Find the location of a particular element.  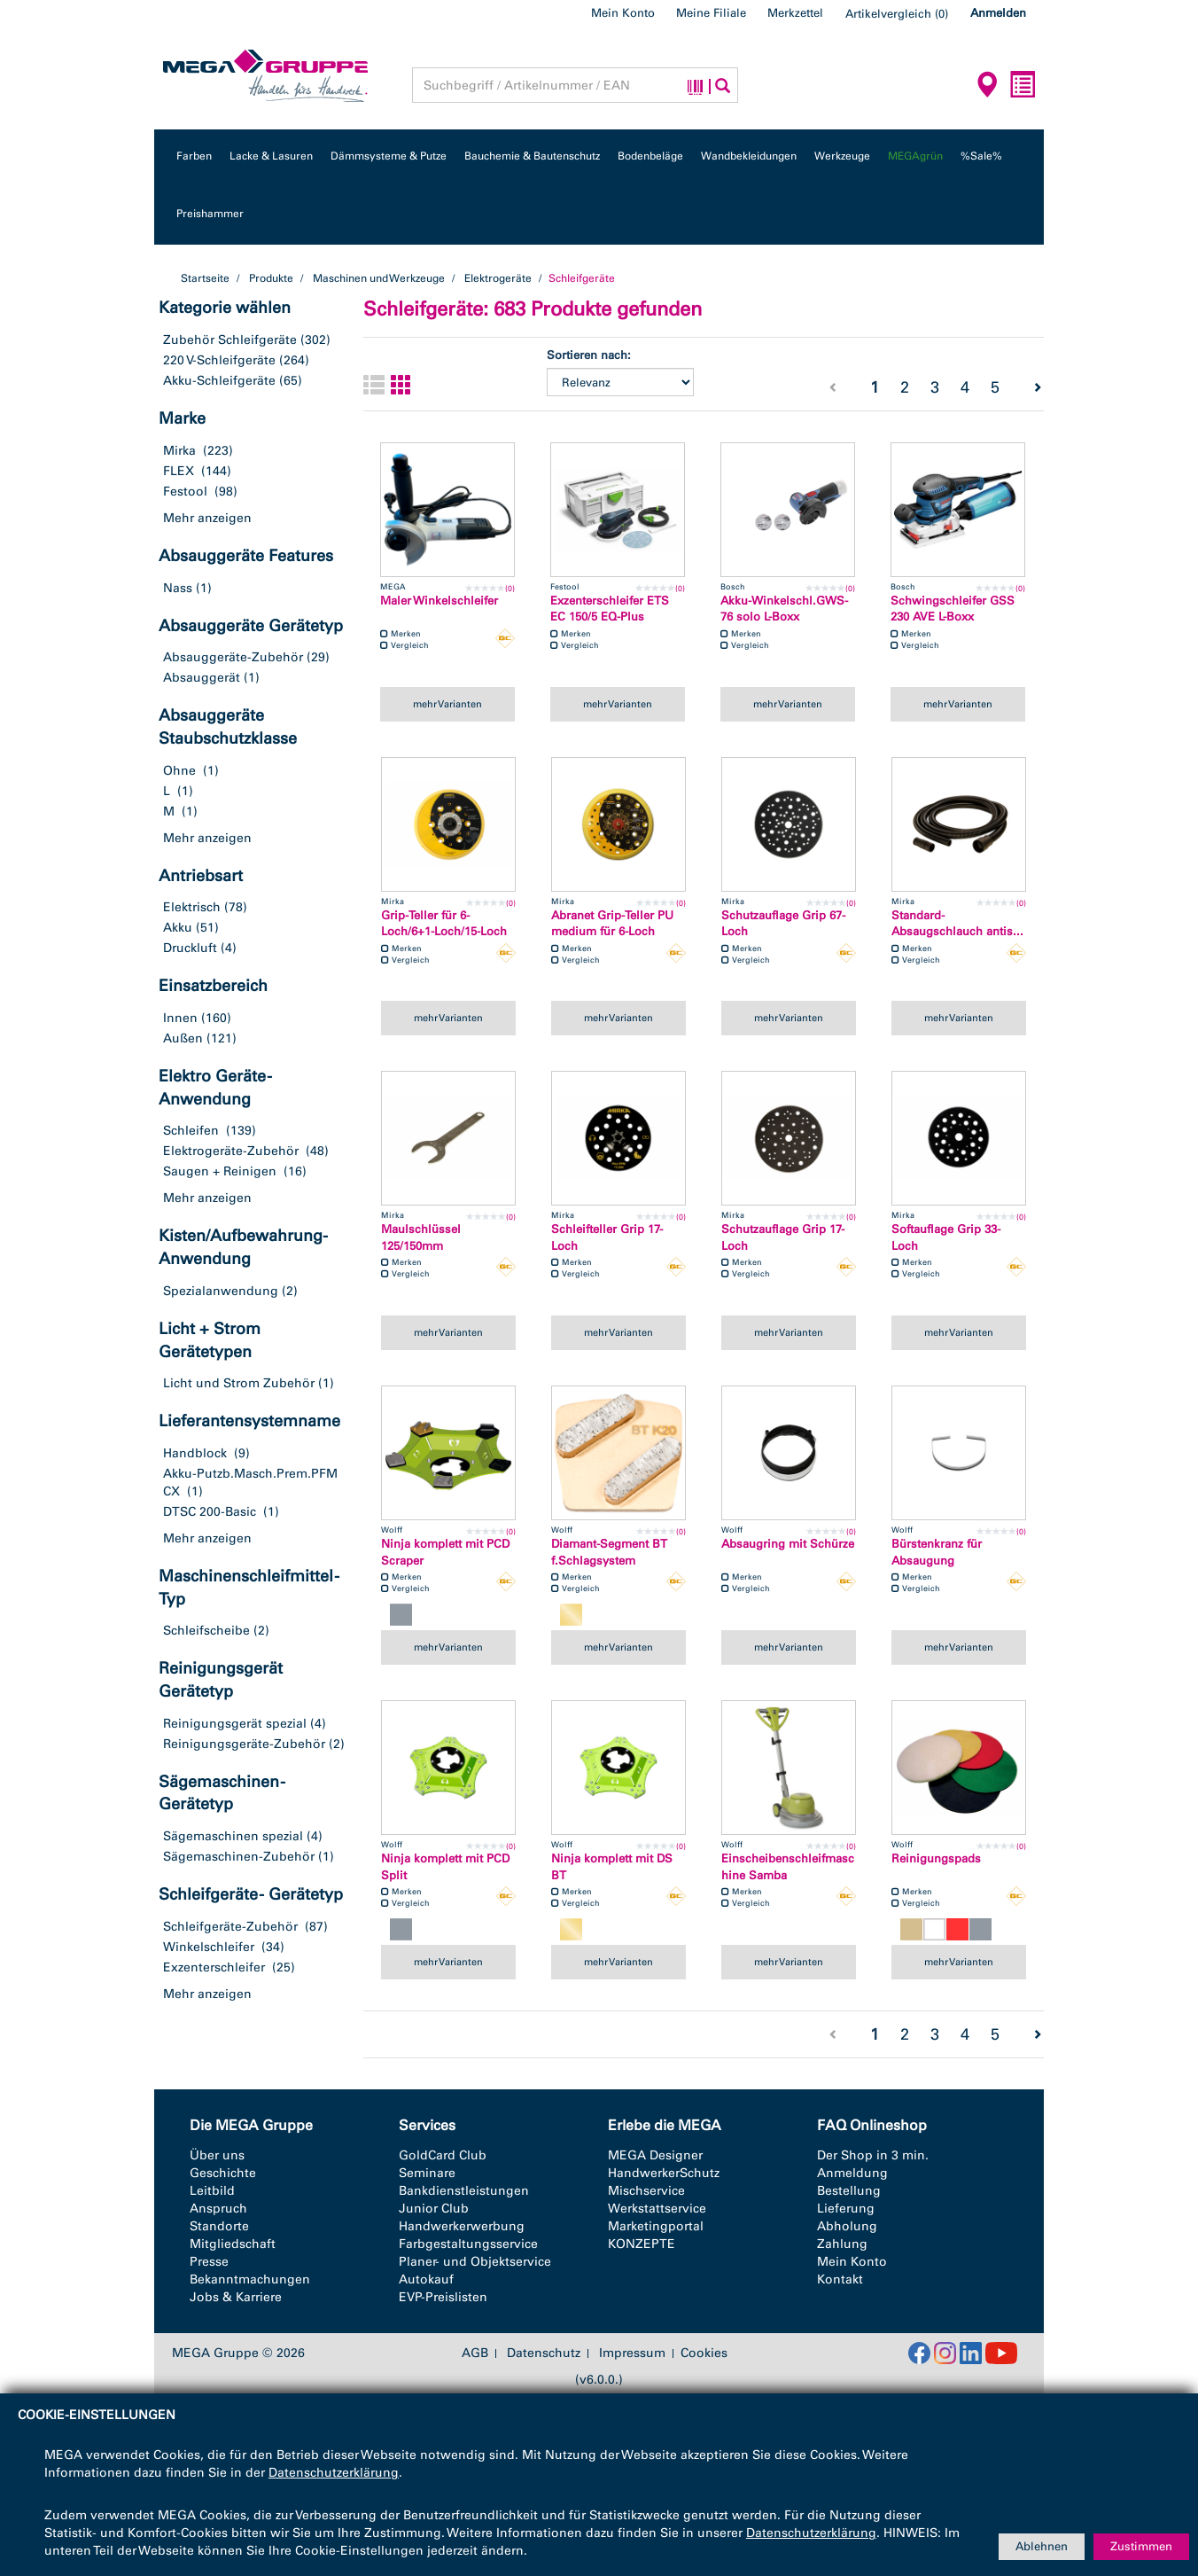

Softauflage Grip 33-Loch is located at coordinates (945, 1237).